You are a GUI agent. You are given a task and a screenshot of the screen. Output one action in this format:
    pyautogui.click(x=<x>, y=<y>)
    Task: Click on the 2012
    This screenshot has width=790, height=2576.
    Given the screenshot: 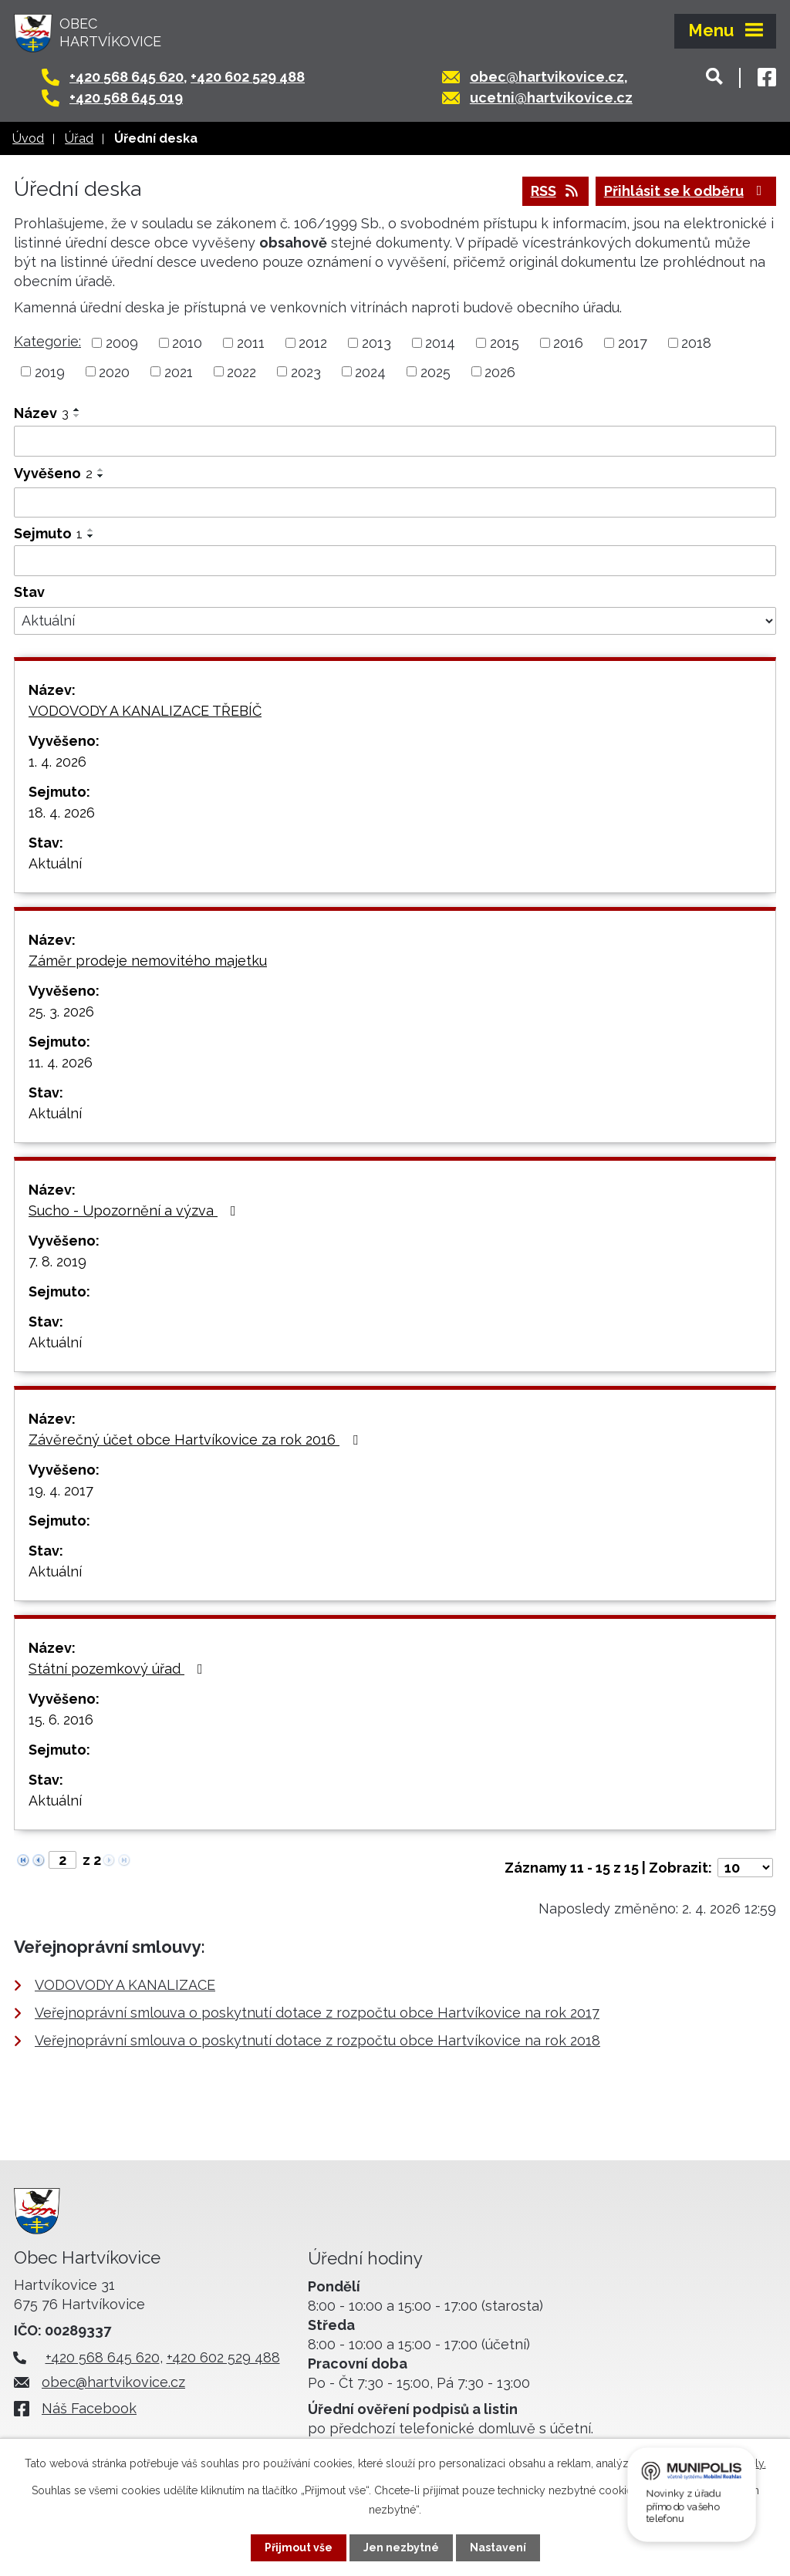 What is the action you would take?
    pyautogui.click(x=313, y=343)
    